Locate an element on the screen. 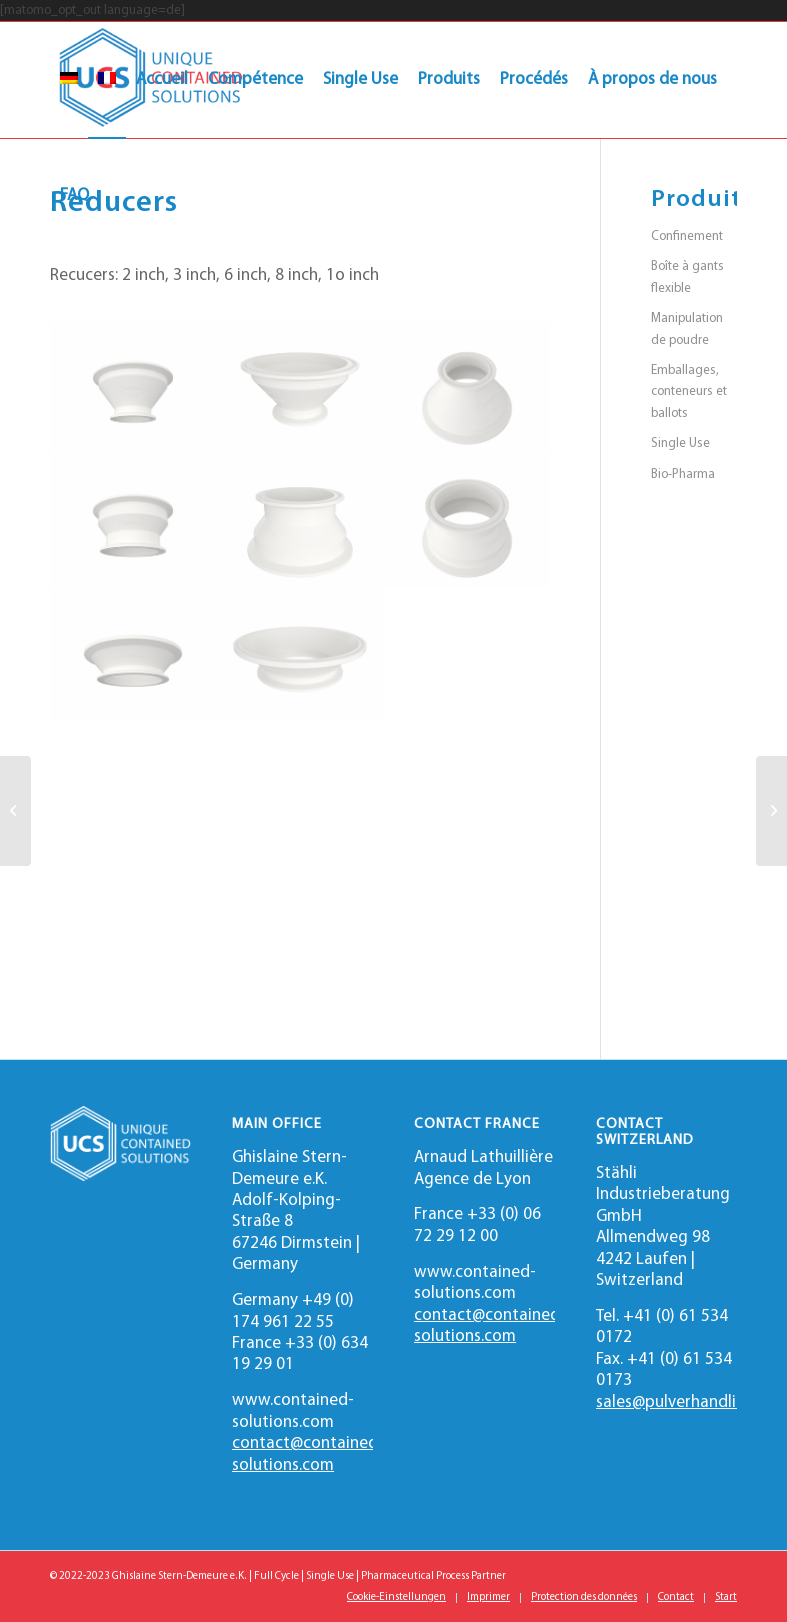 The image size is (787, 1622). [image Reducer 6in Left] is located at coordinates (300, 655).